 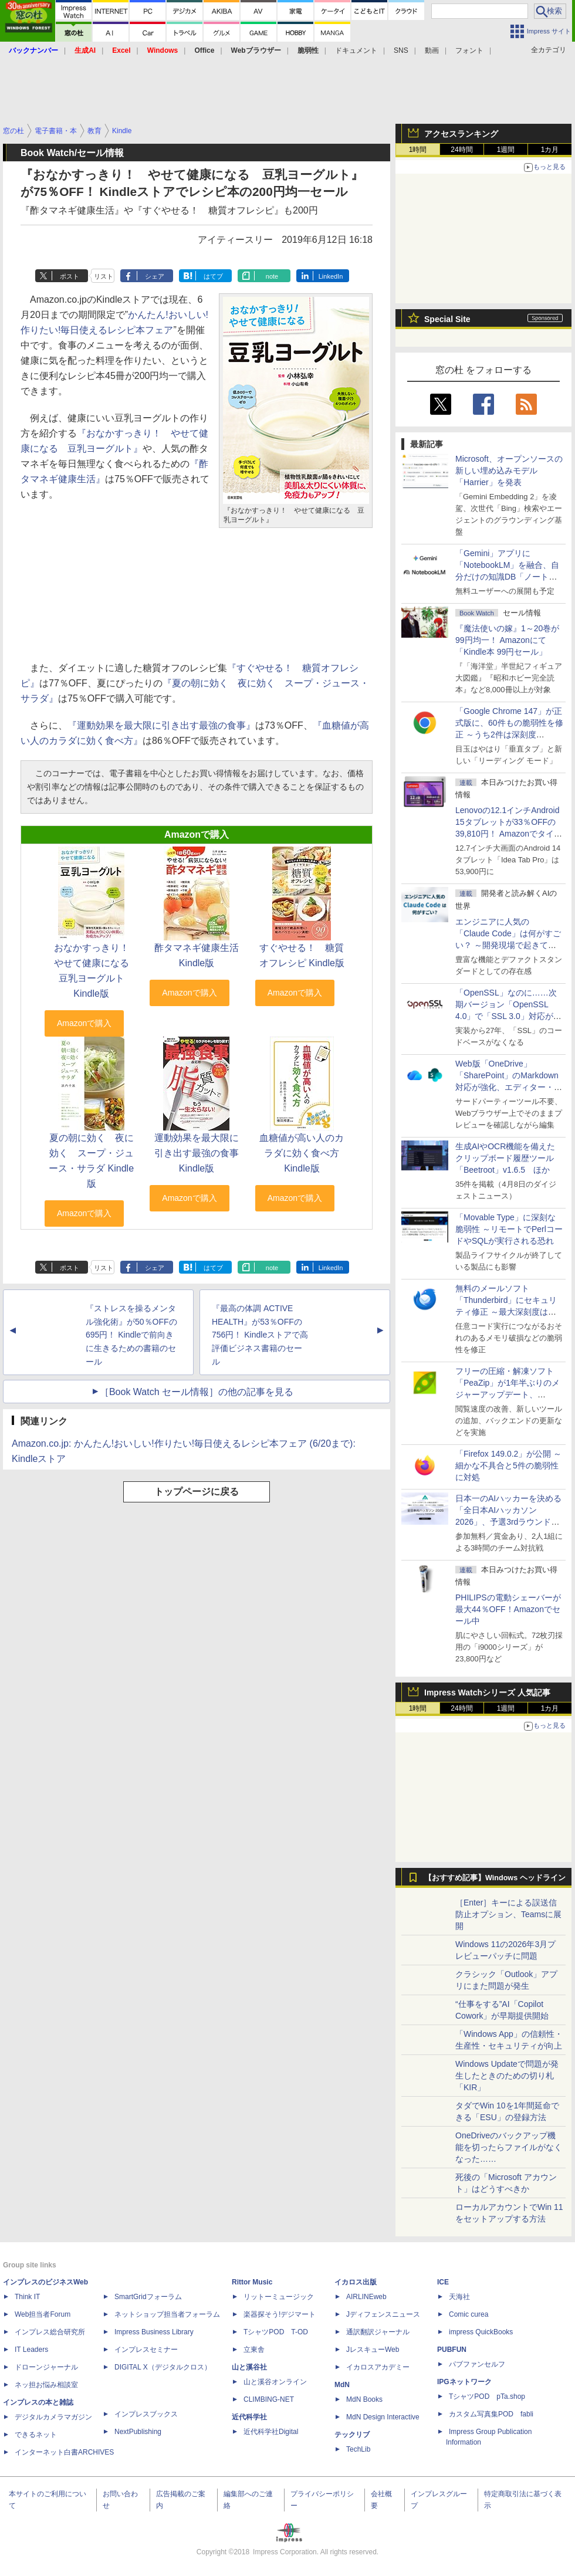 What do you see at coordinates (53, 2417) in the screenshot?
I see `デジタルカメラマガジン` at bounding box center [53, 2417].